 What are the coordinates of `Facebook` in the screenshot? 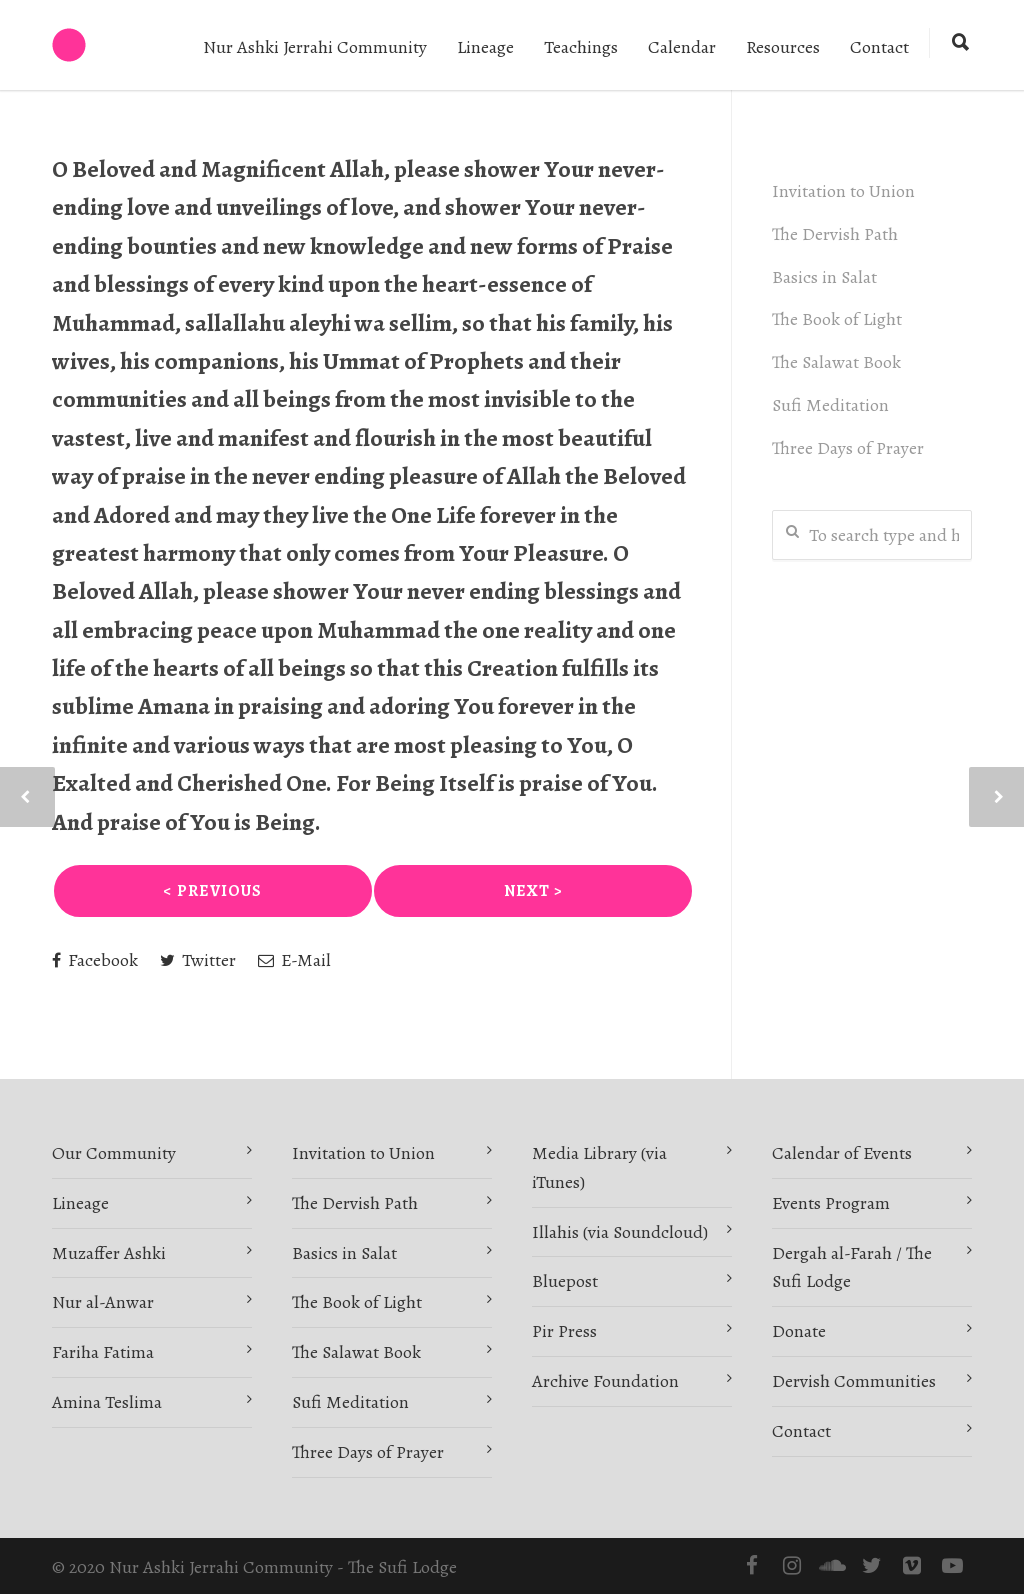 It's located at (95, 960).